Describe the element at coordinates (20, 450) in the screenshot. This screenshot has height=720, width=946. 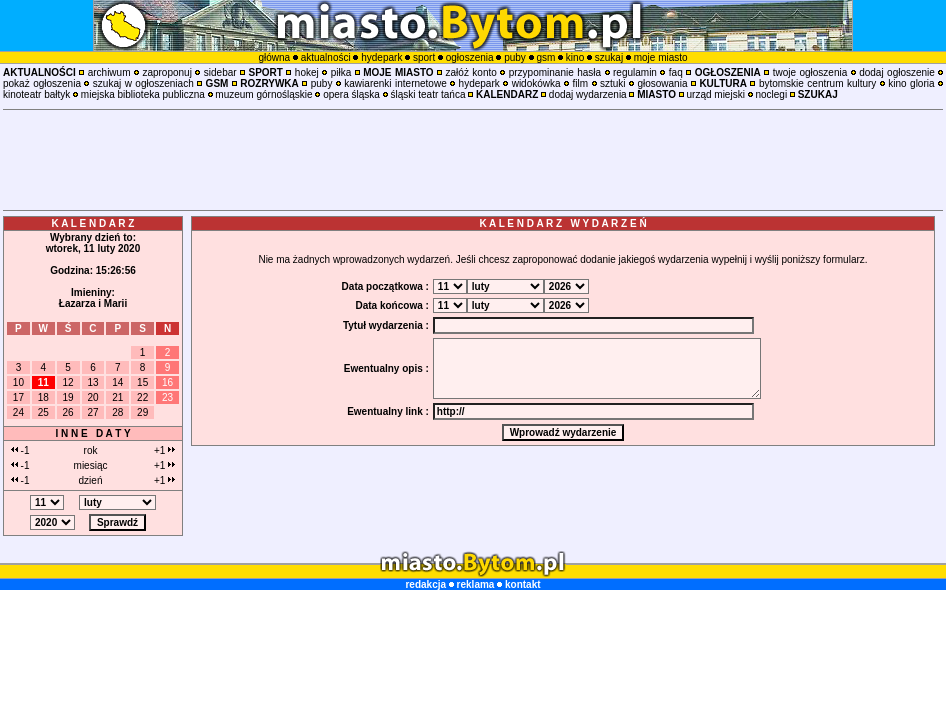
I see `-1` at that location.